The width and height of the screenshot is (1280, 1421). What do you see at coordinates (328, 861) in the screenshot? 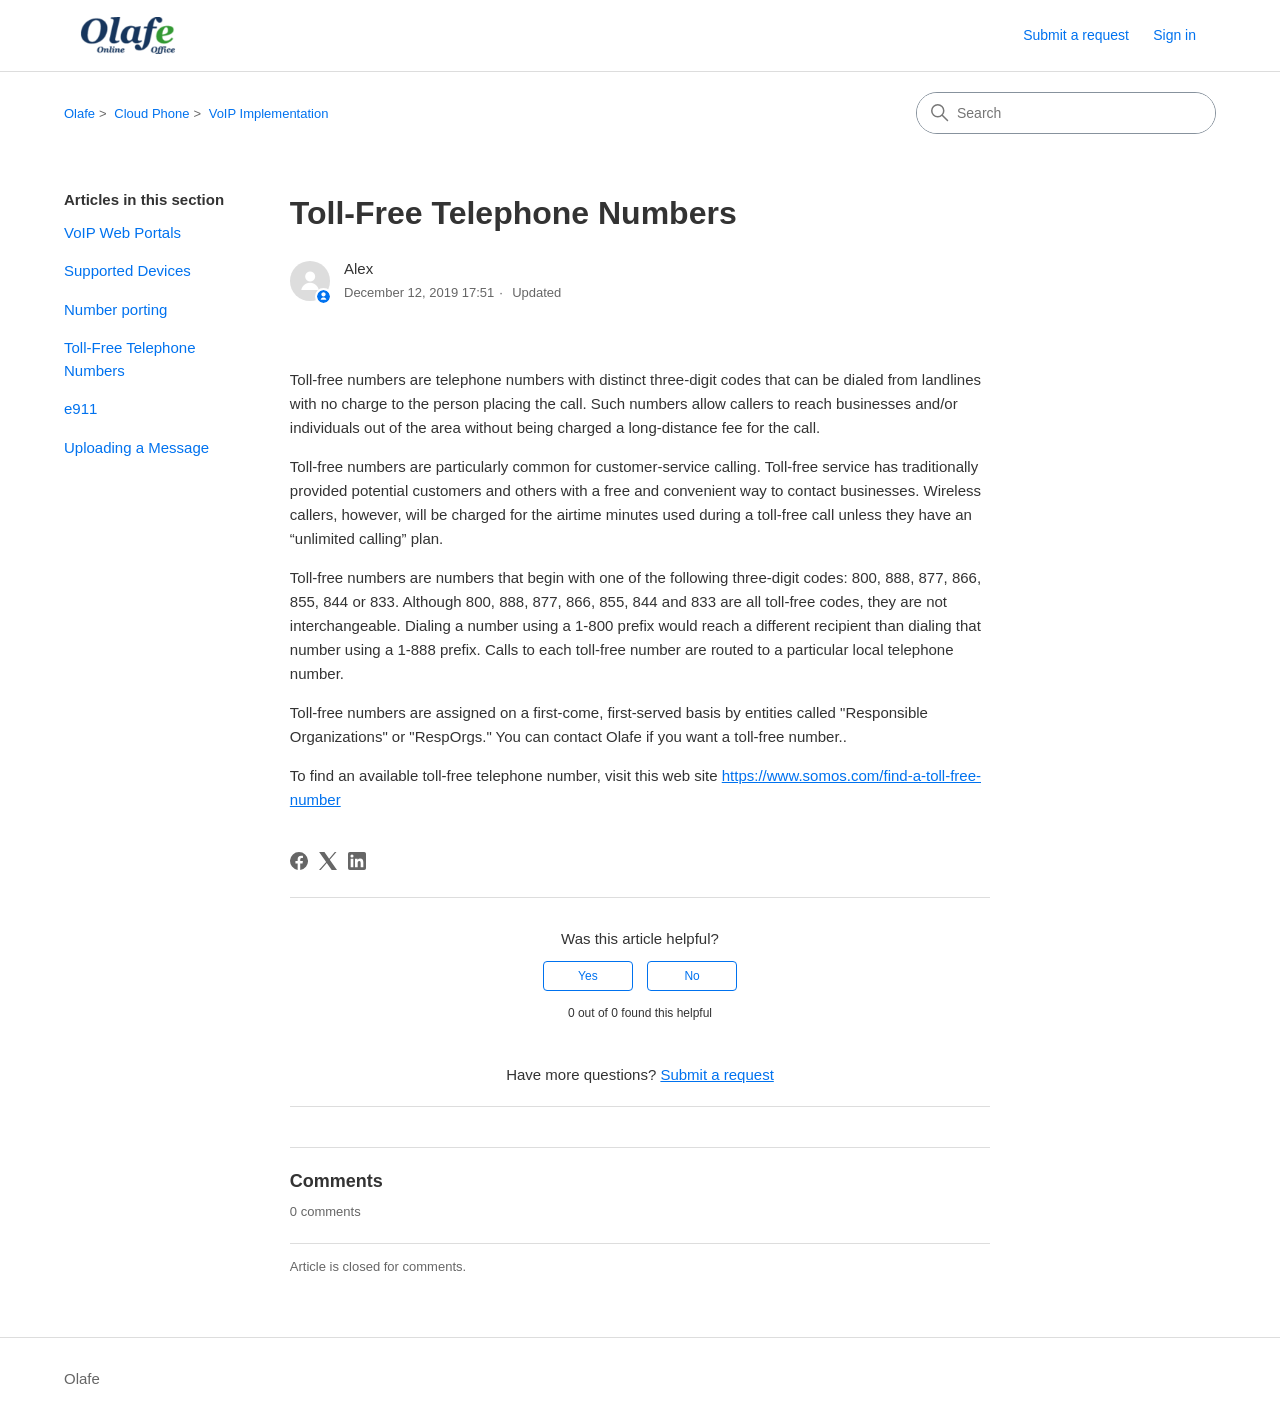
I see `[X Corp]` at bounding box center [328, 861].